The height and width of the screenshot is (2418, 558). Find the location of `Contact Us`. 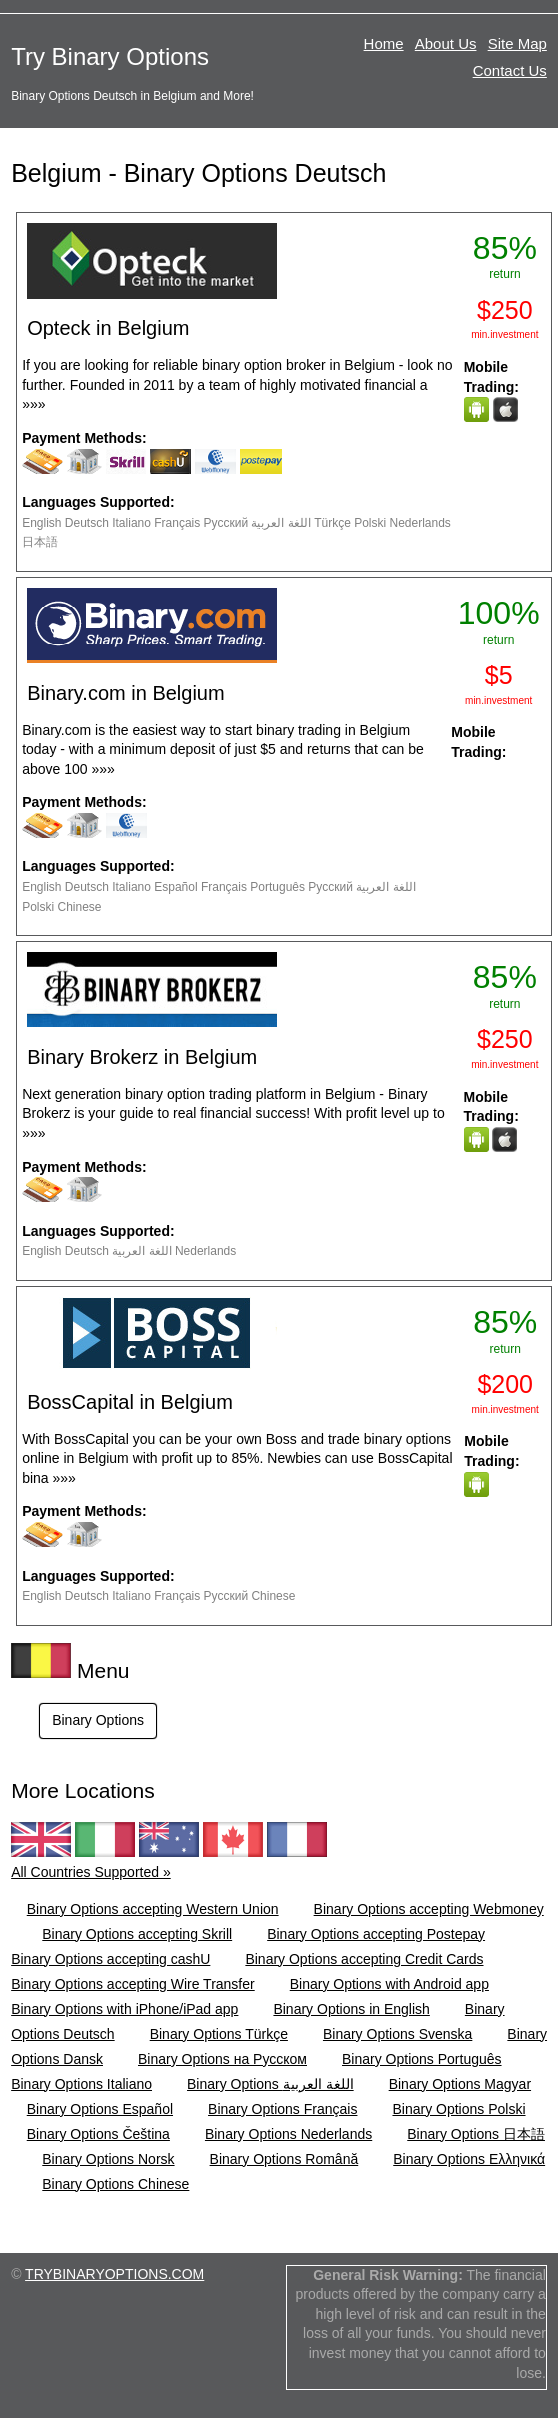

Contact Us is located at coordinates (510, 70).